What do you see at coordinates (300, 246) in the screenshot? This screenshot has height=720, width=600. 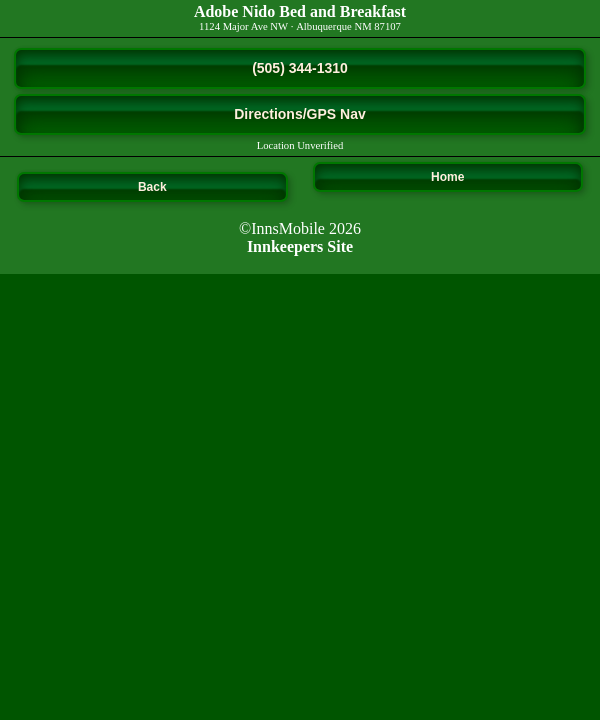 I see `Innkeepers Site` at bounding box center [300, 246].